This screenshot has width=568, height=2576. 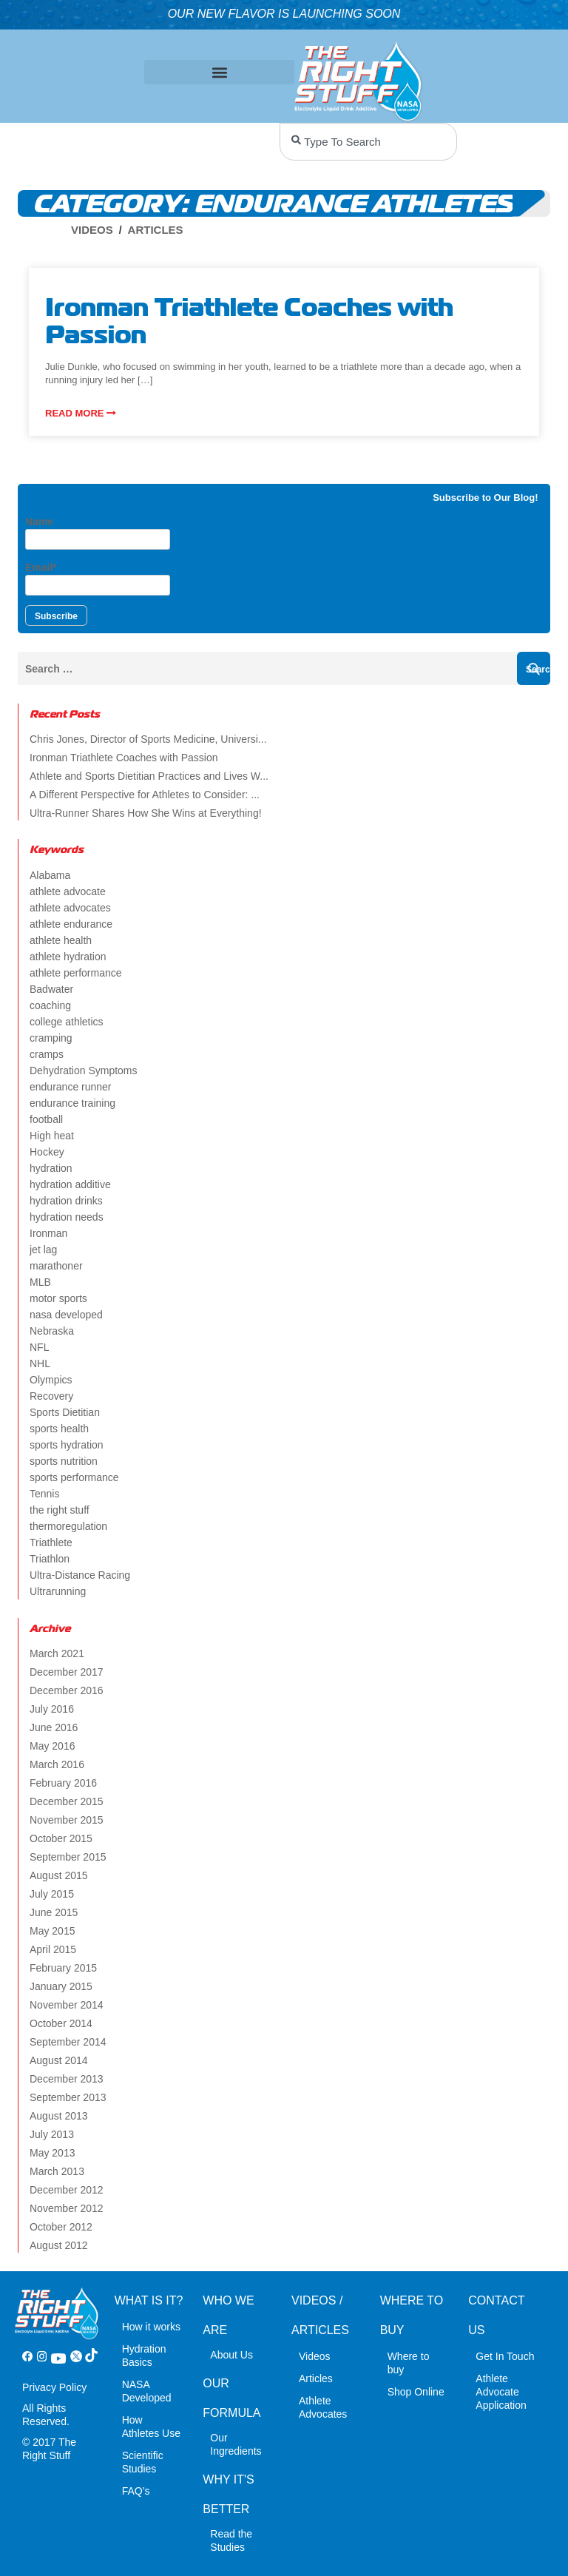 What do you see at coordinates (61, 2227) in the screenshot?
I see `October 2012` at bounding box center [61, 2227].